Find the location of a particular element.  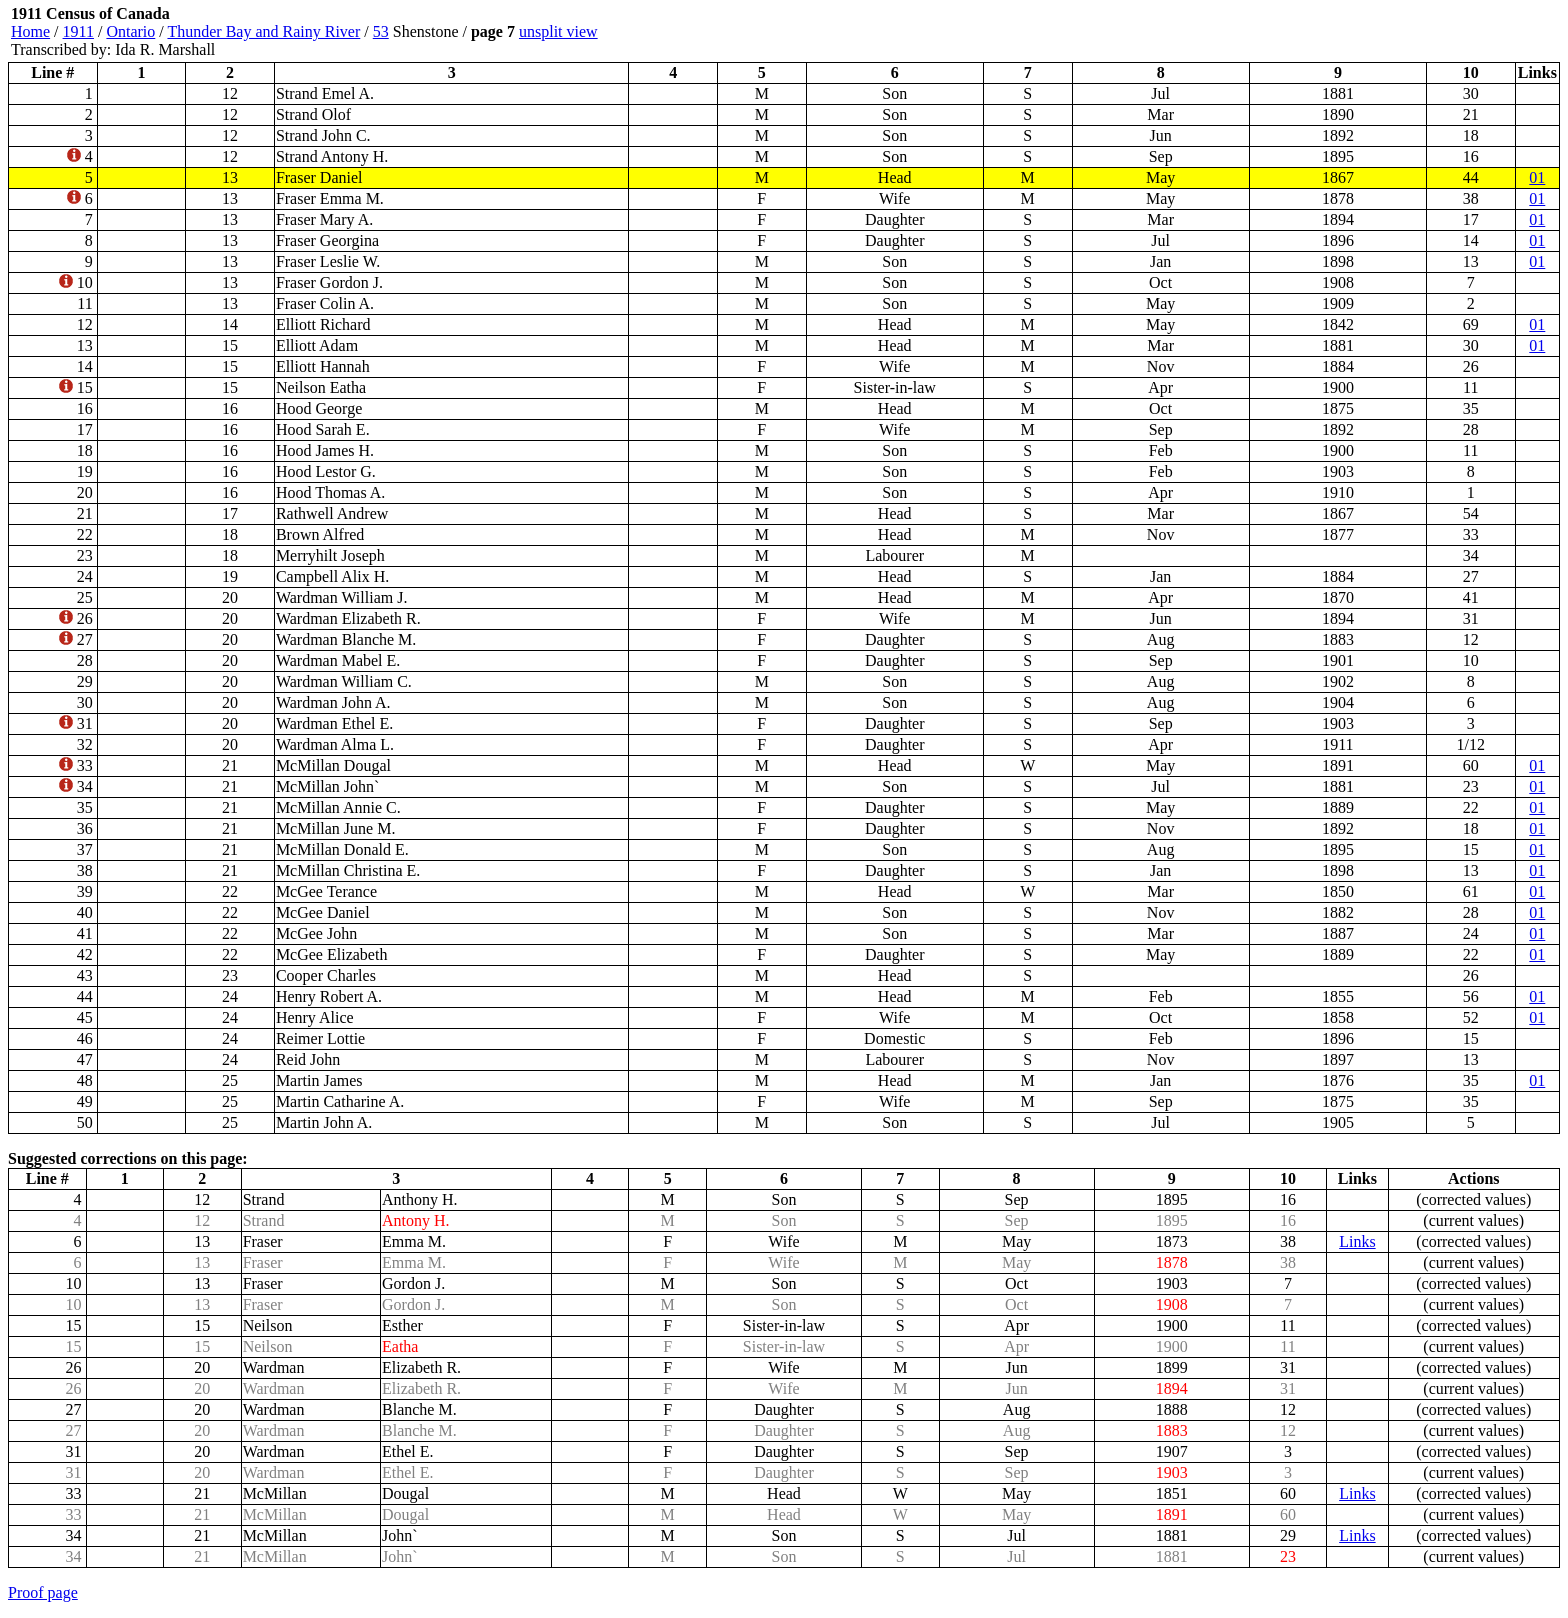

Ontario is located at coordinates (130, 31).